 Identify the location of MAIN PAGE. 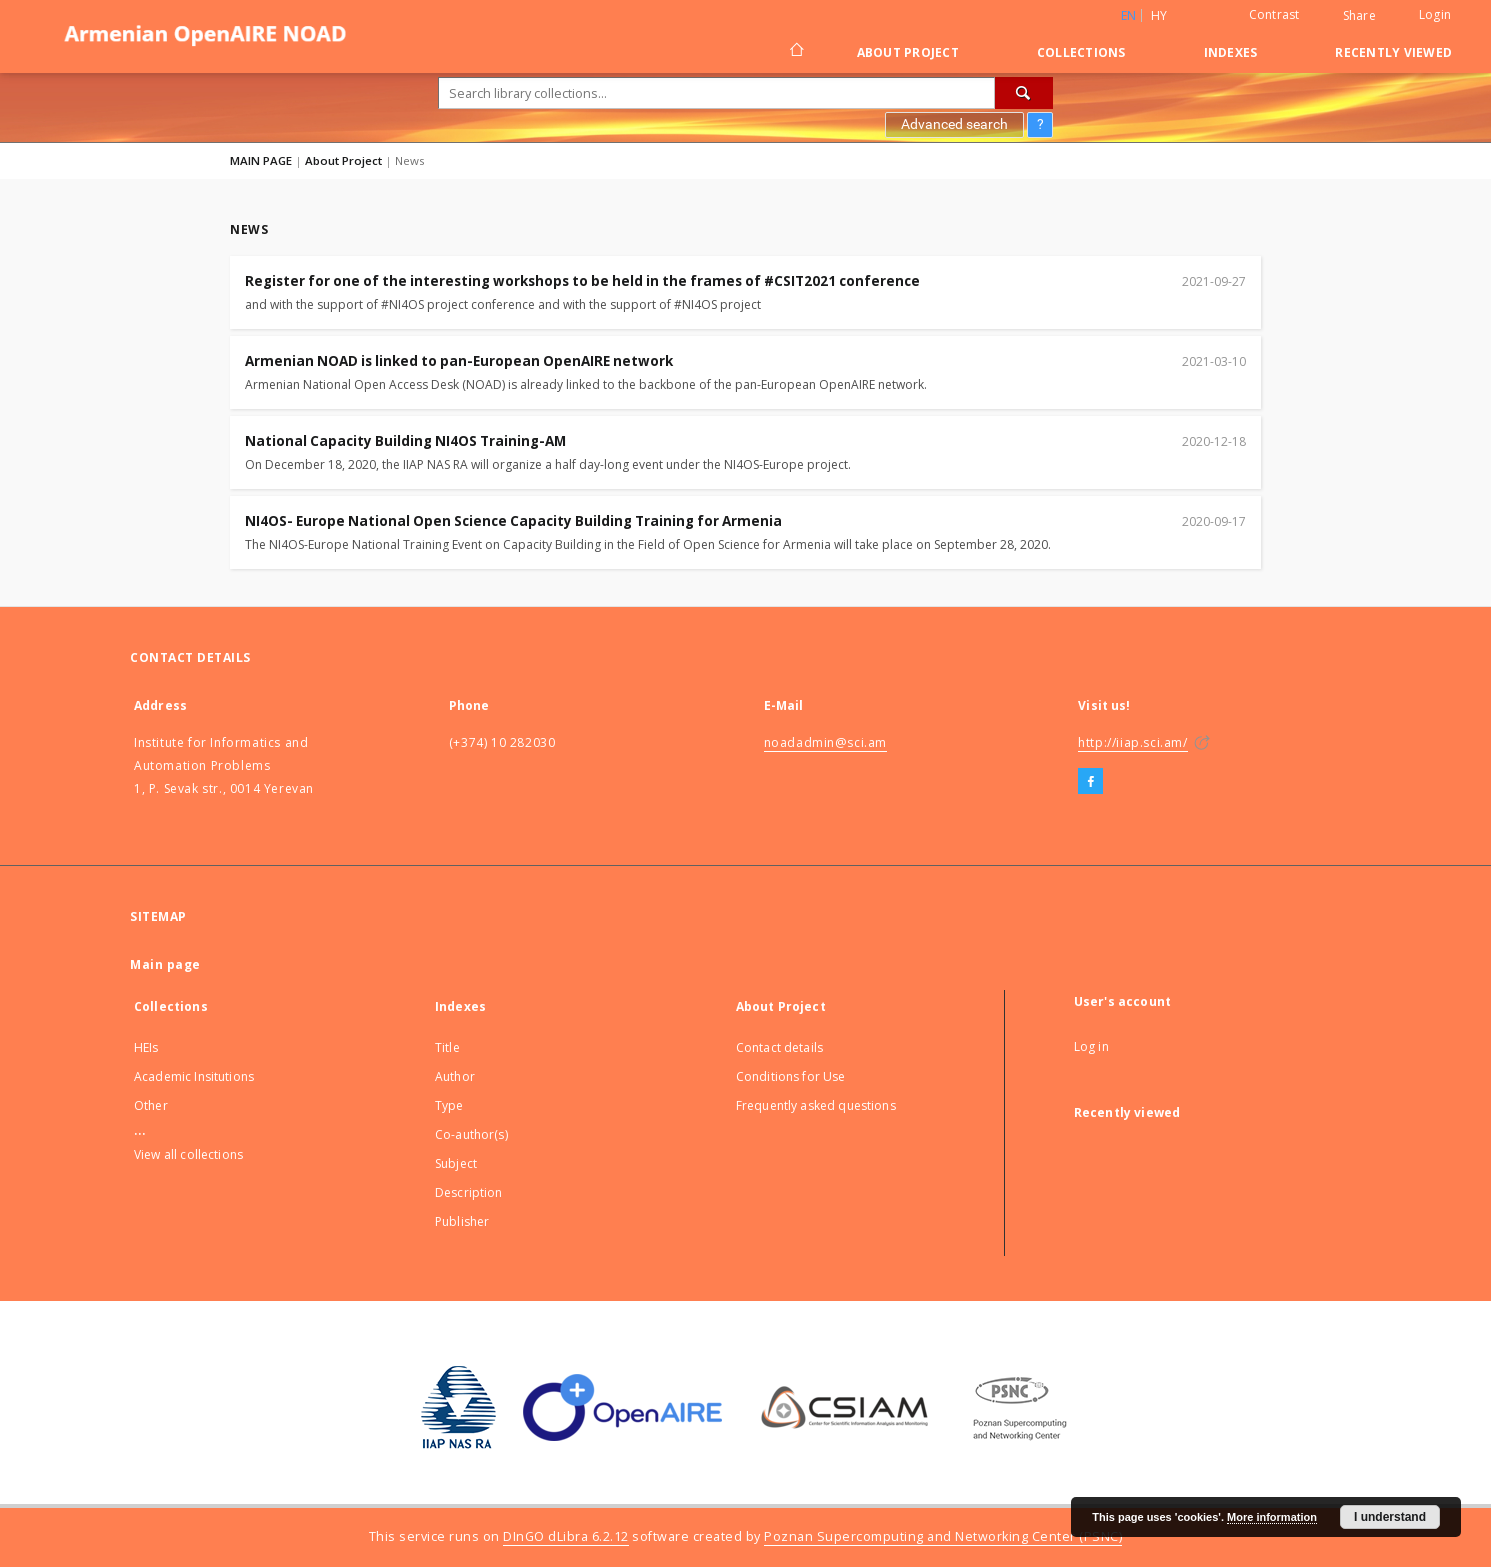
(261, 160).